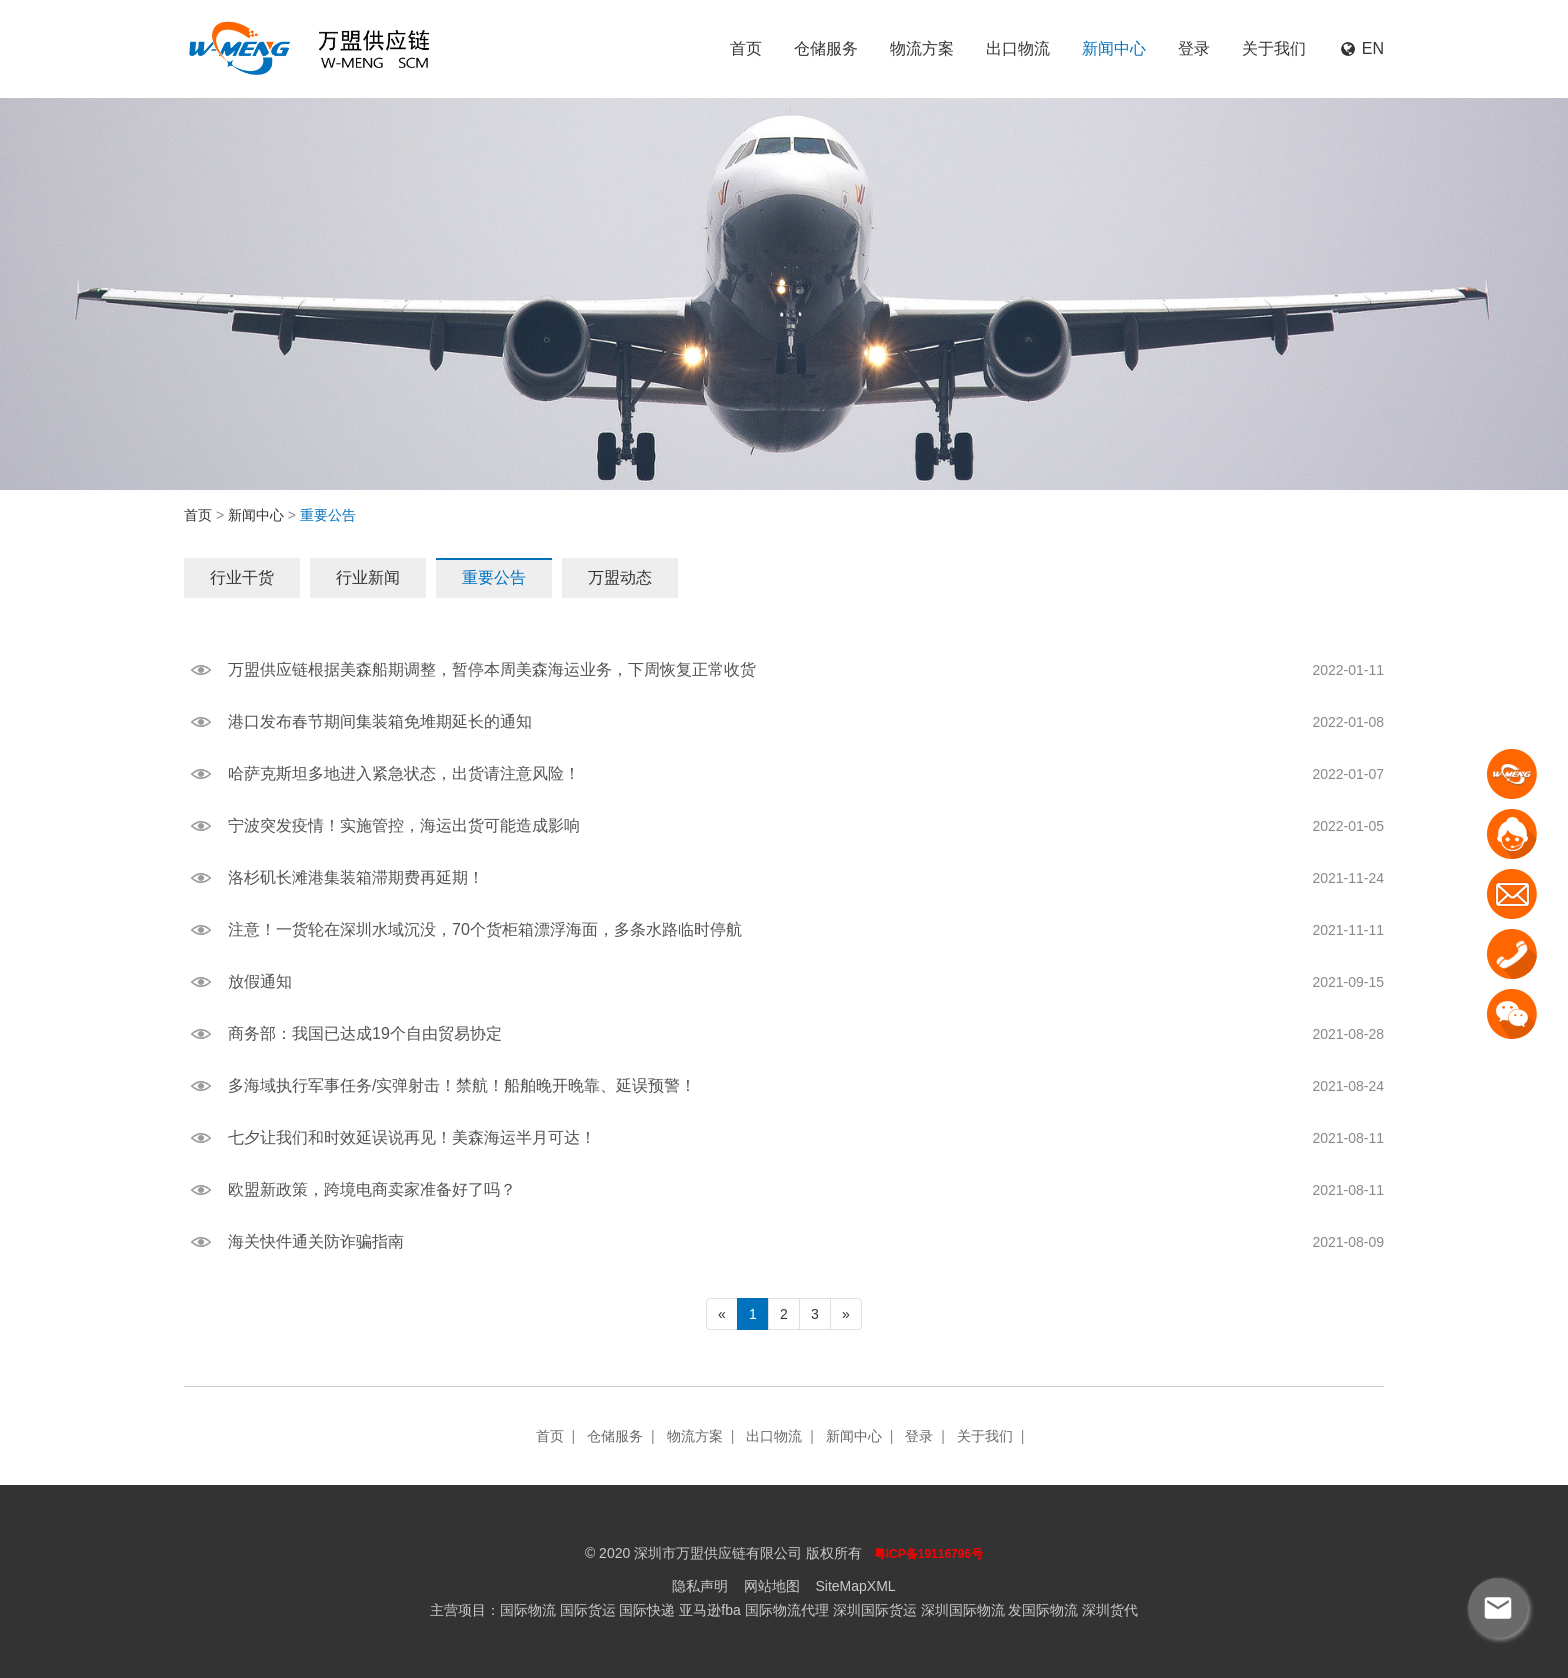  I want to click on 万盟动态, so click(620, 577).